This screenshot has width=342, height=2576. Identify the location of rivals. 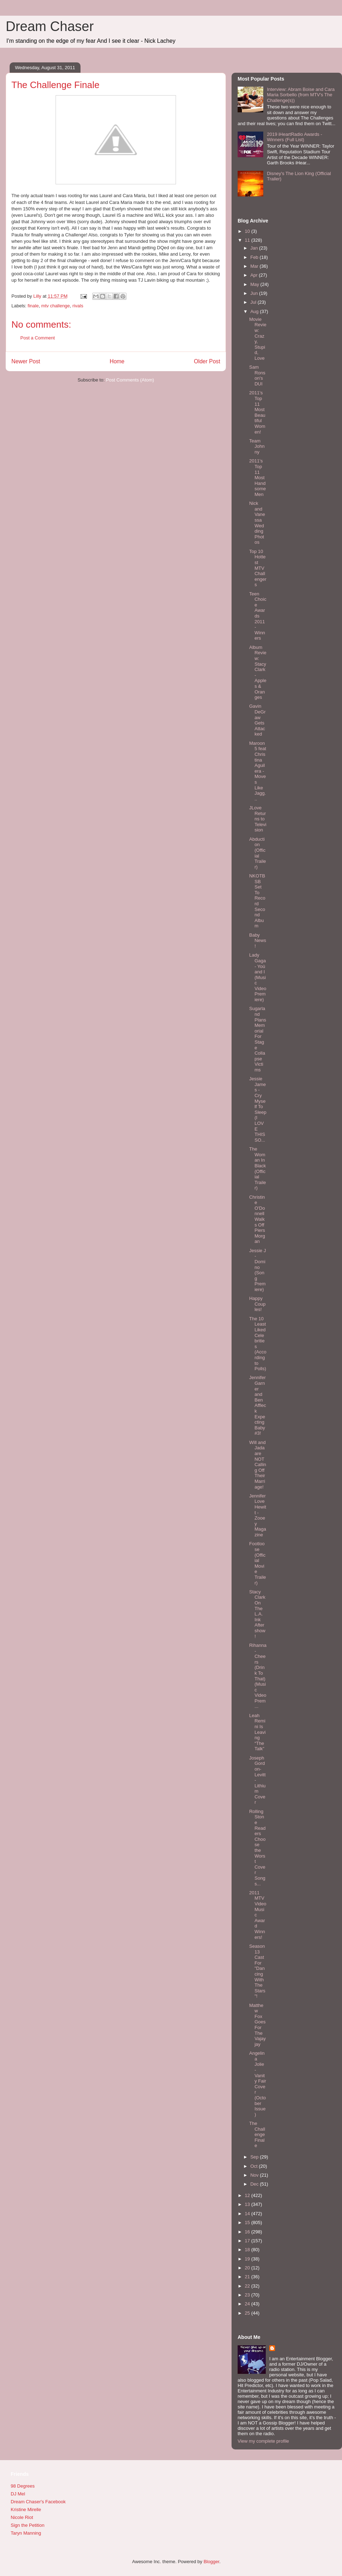
(77, 305).